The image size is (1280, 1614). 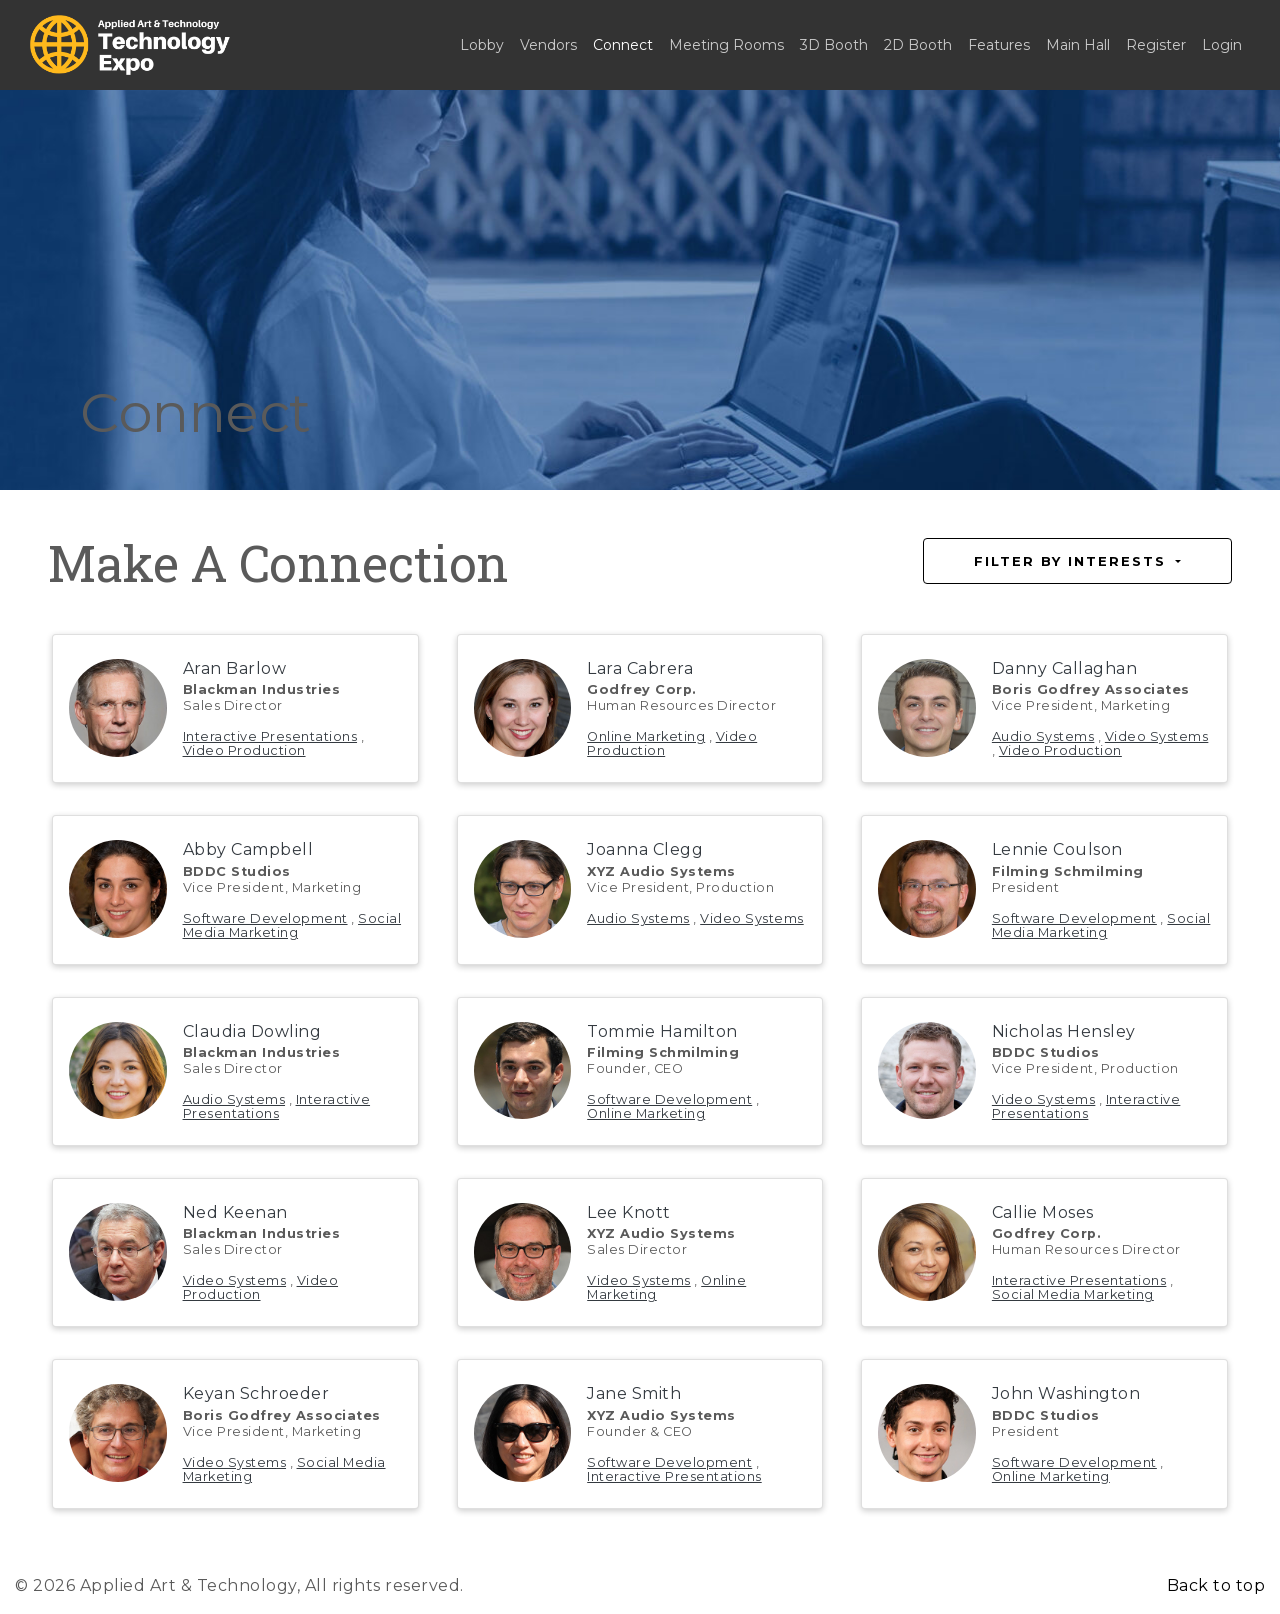 What do you see at coordinates (1222, 45) in the screenshot?
I see `Login` at bounding box center [1222, 45].